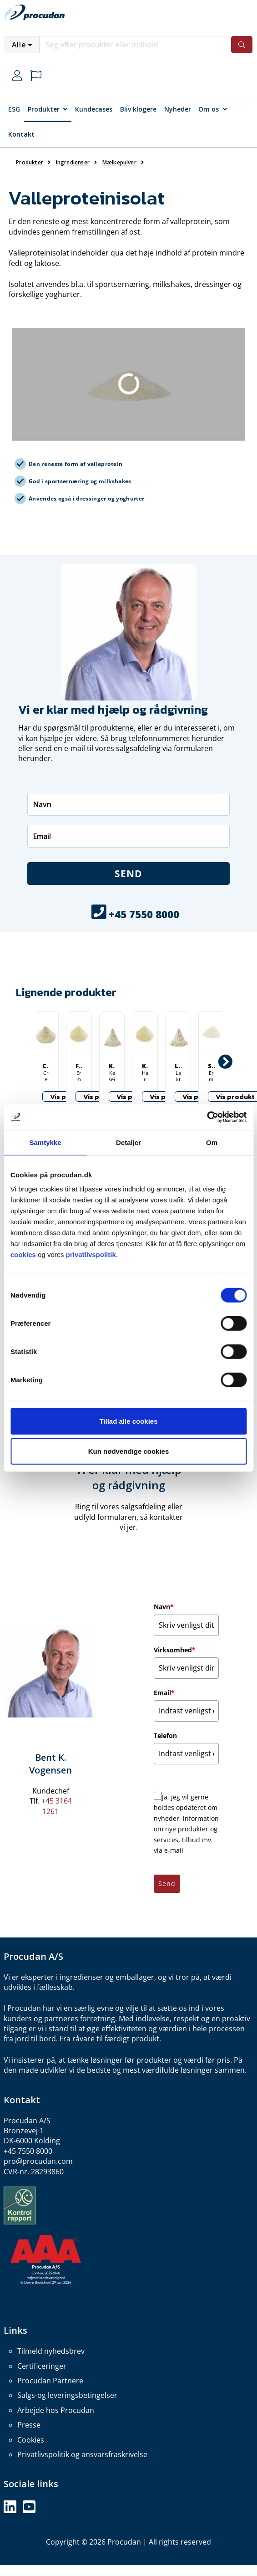 This screenshot has width=257, height=2576. I want to click on Virksomhed, so click(175, 1650).